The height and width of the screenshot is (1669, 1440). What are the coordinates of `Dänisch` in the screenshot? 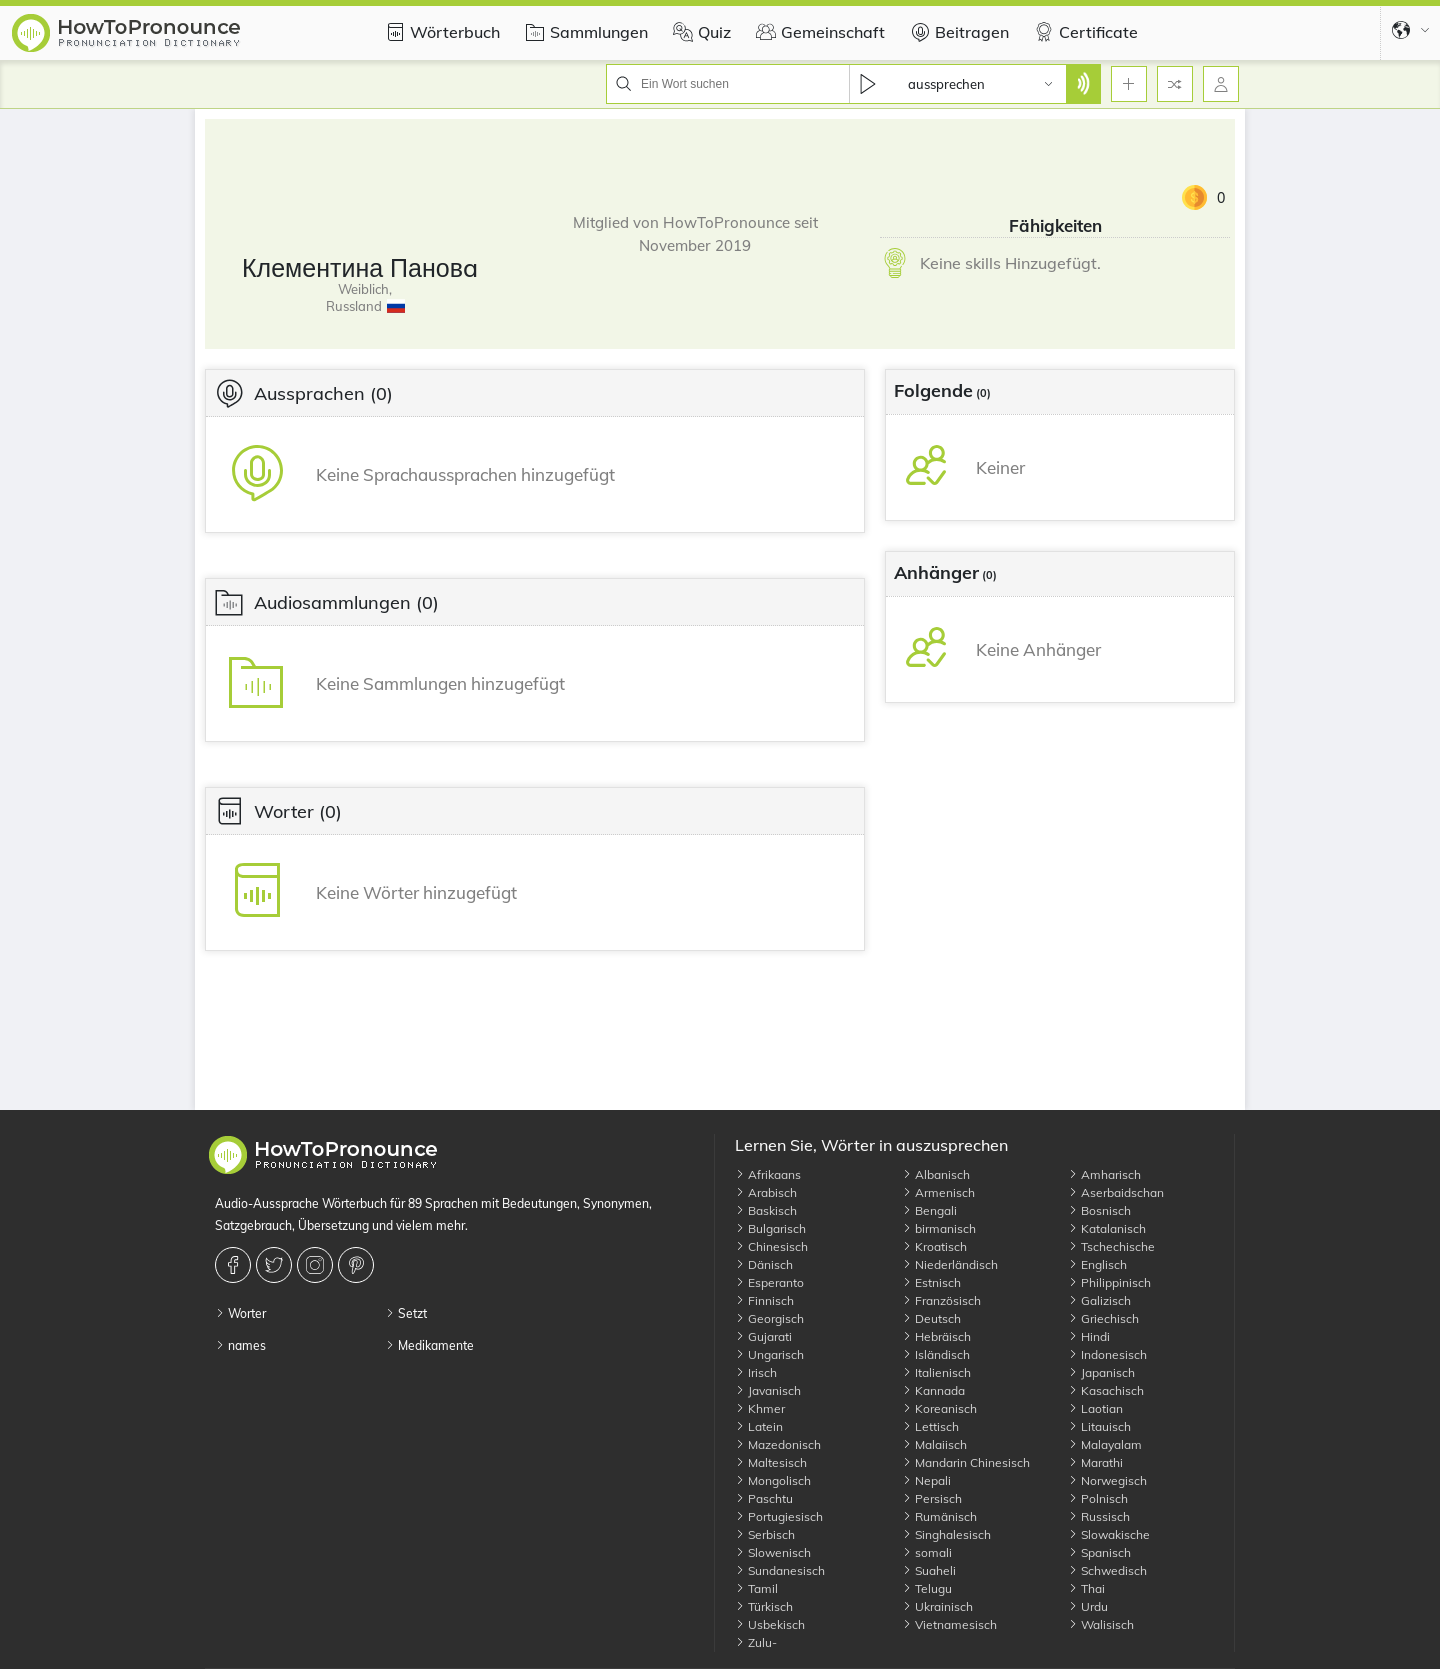 It's located at (764, 1264).